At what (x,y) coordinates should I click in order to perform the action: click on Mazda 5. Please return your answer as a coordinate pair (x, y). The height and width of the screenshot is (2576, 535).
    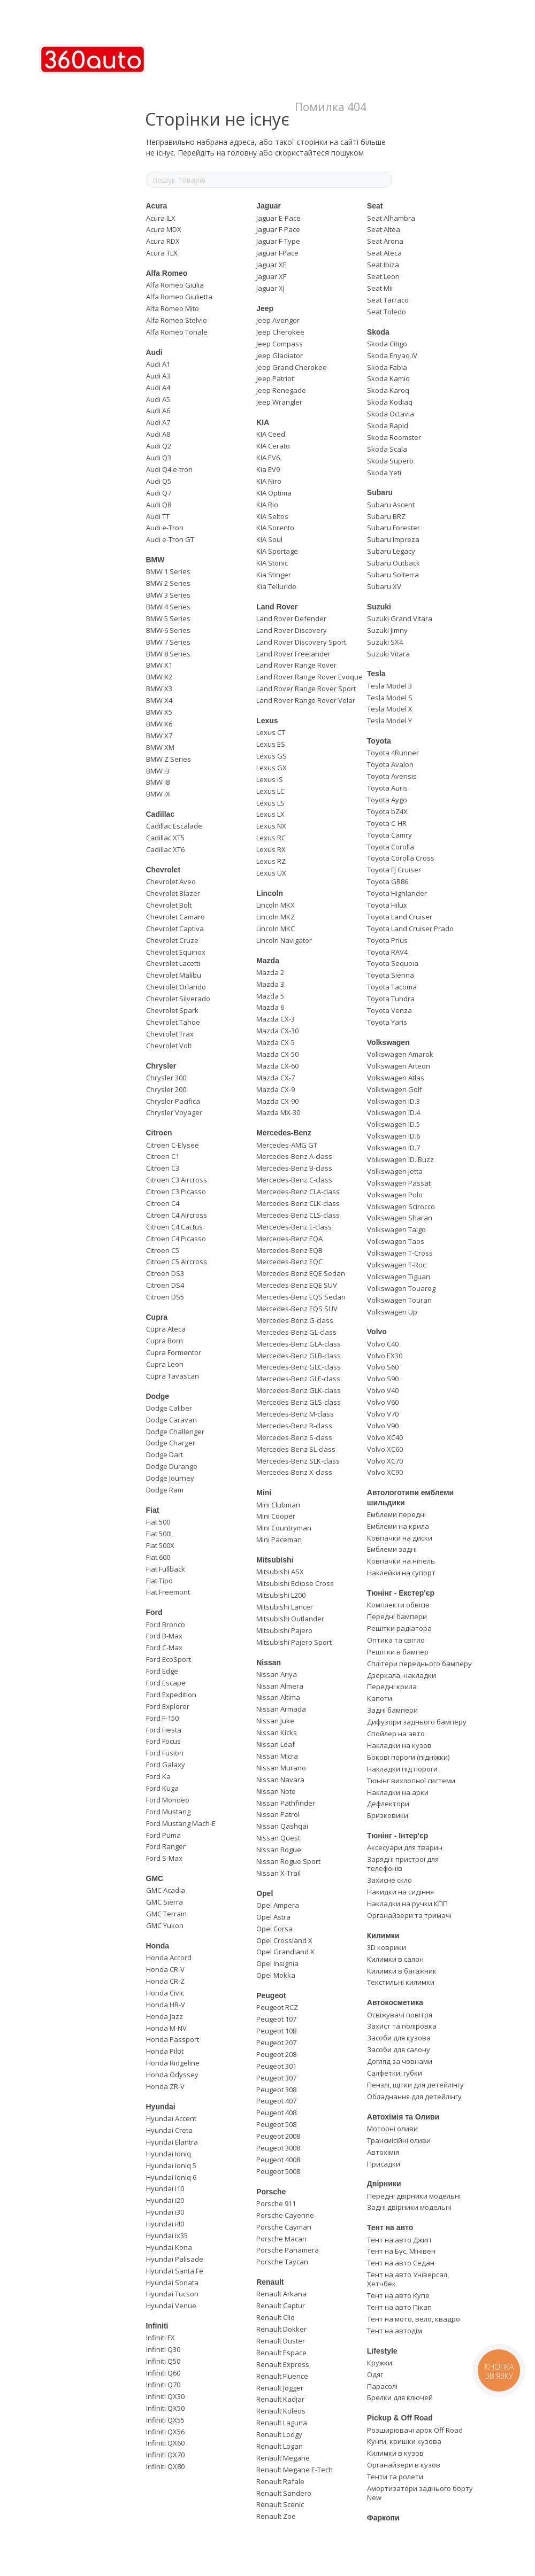
    Looking at the image, I should click on (270, 996).